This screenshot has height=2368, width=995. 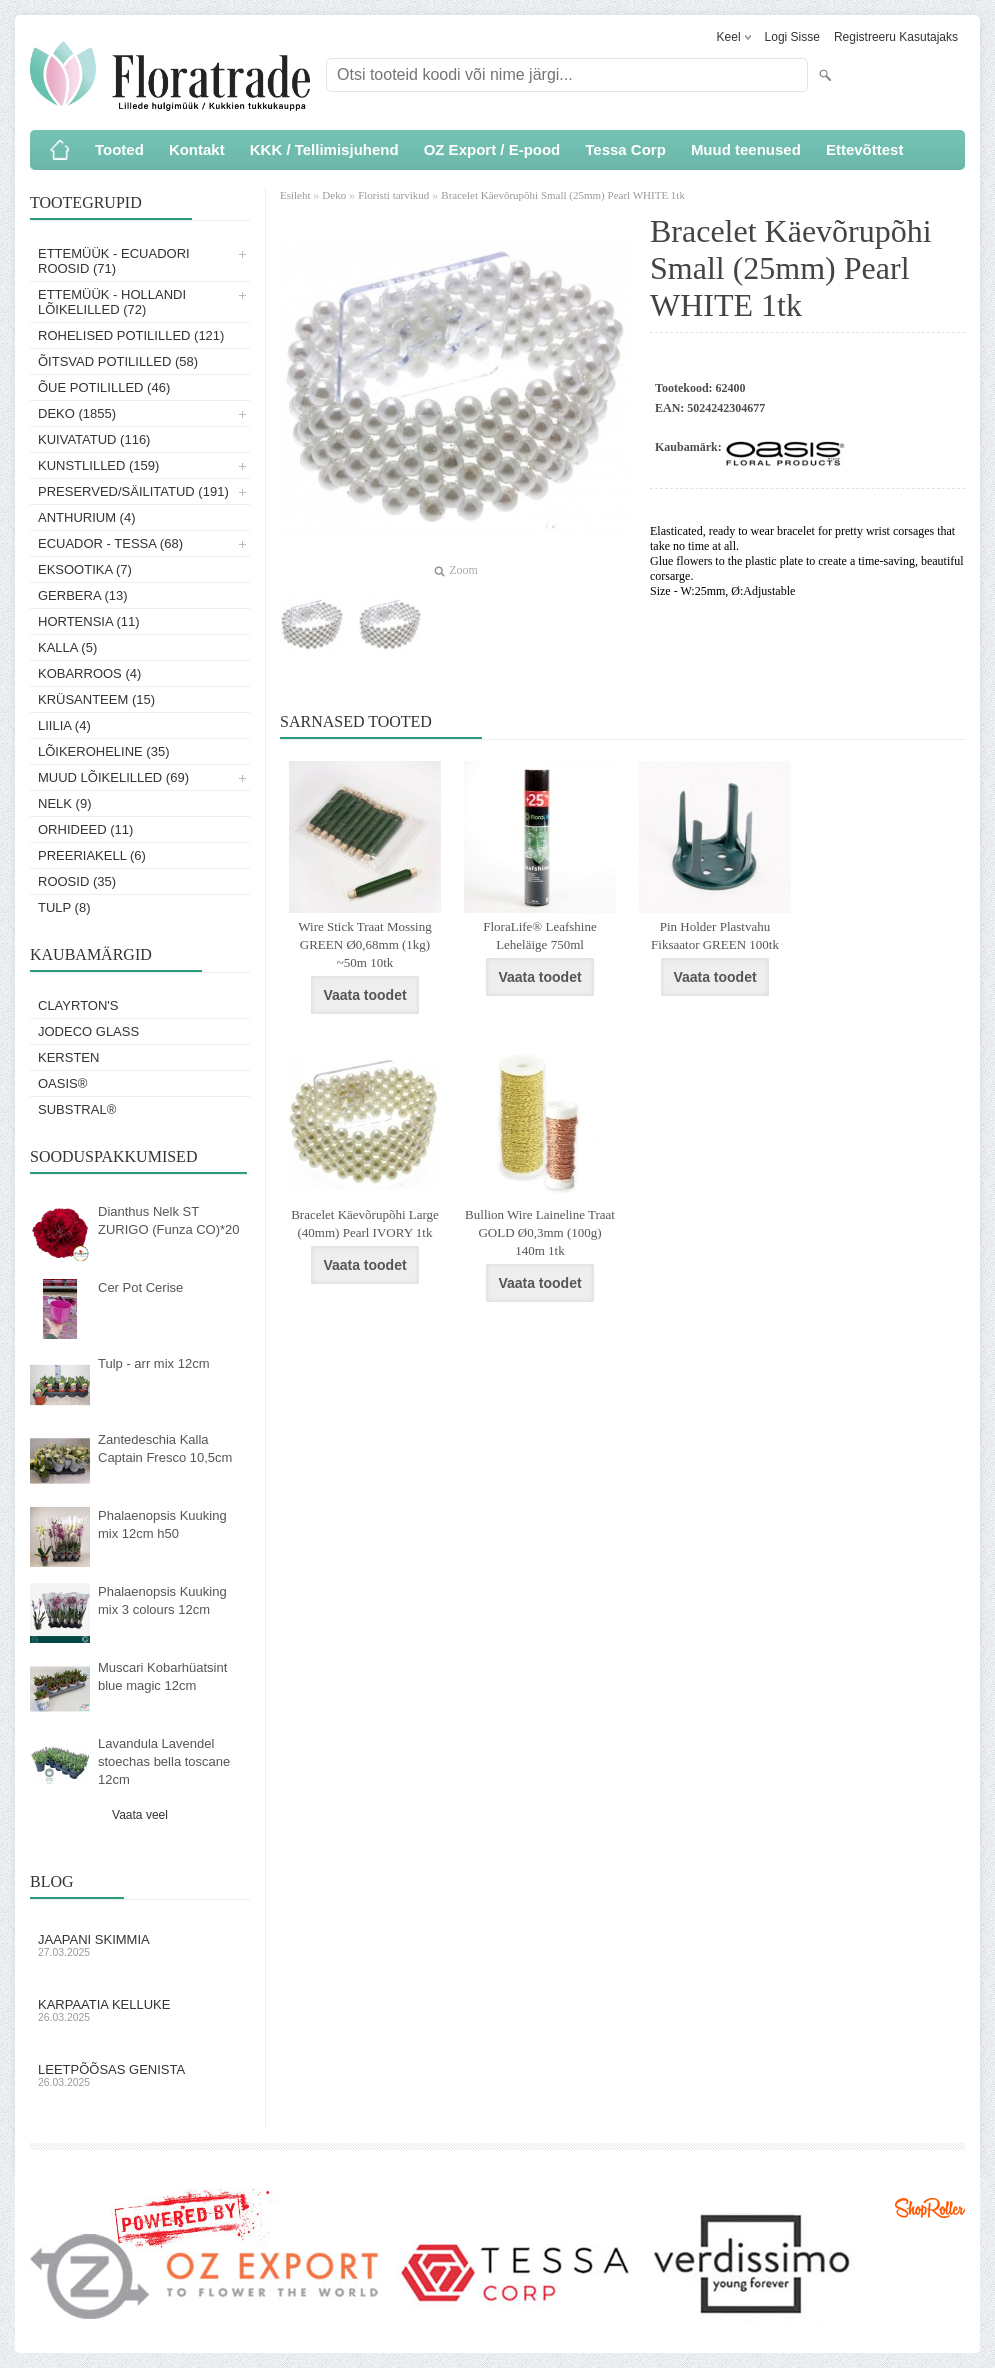 What do you see at coordinates (64, 803) in the screenshot?
I see `Nelk (9)` at bounding box center [64, 803].